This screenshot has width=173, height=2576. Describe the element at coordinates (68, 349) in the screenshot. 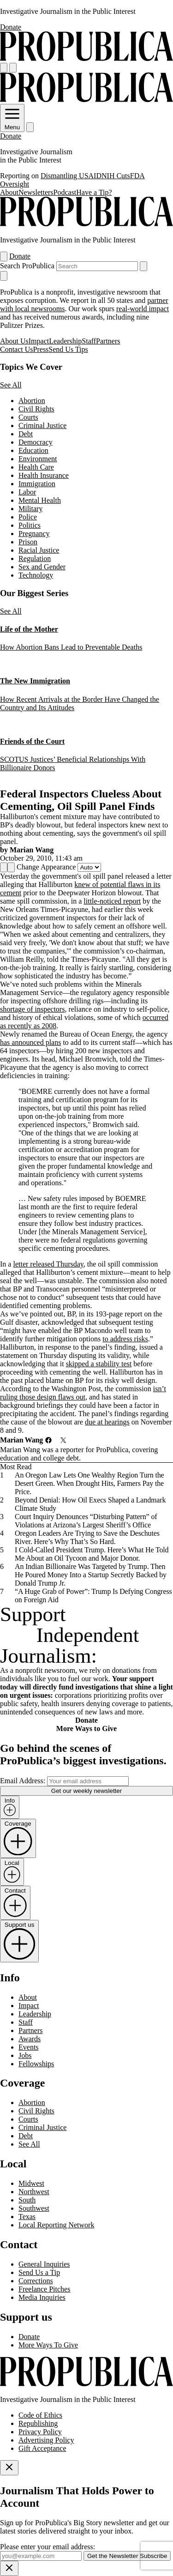

I see `Send Us Tips` at that location.